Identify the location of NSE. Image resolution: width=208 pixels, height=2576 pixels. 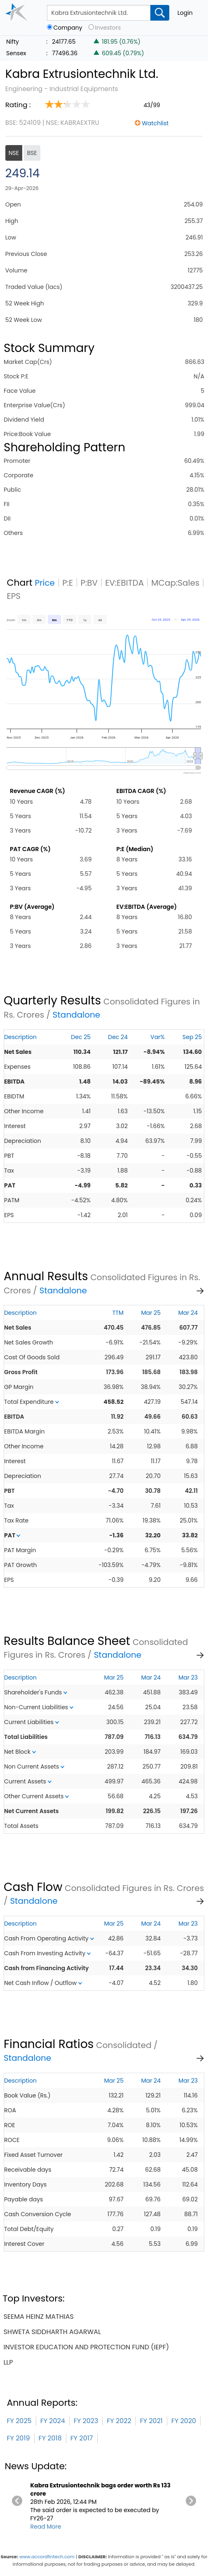
(14, 153).